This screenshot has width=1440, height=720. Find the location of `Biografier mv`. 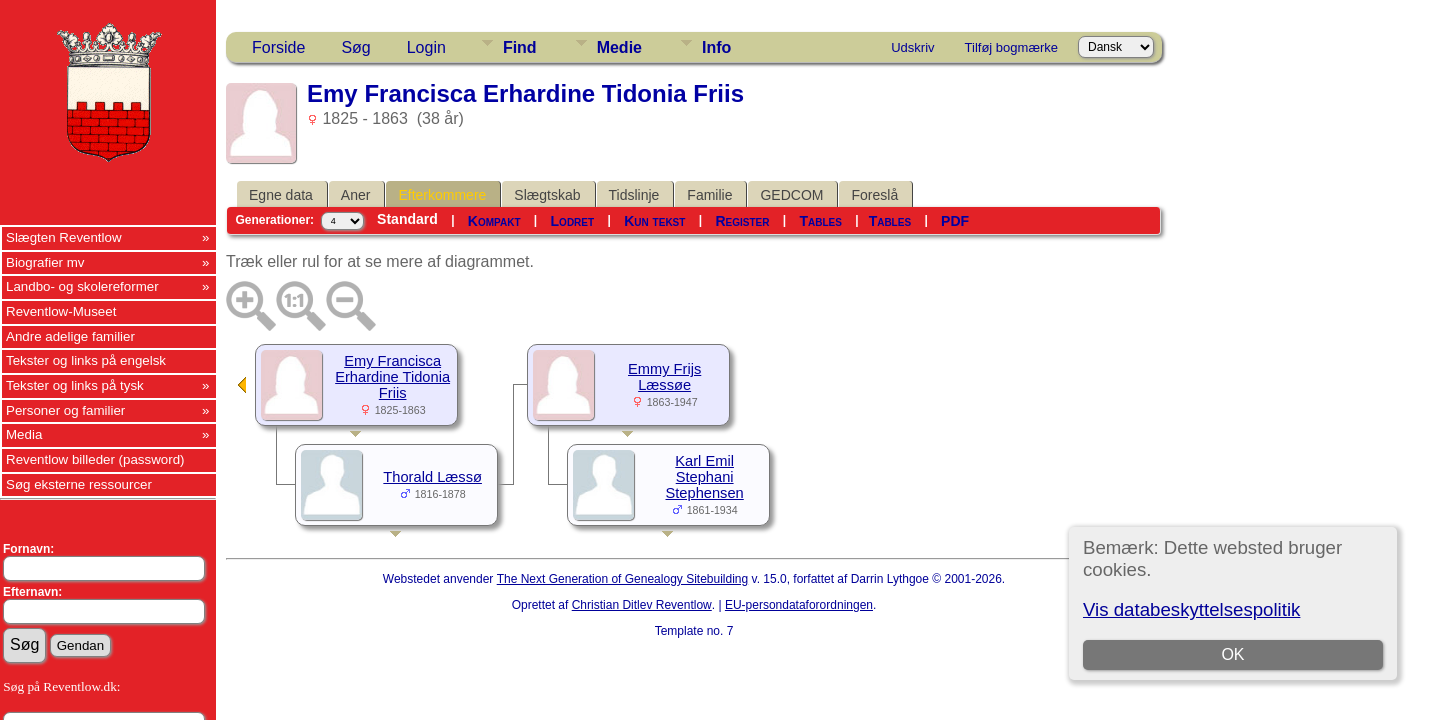

Biografier mv is located at coordinates (45, 262).